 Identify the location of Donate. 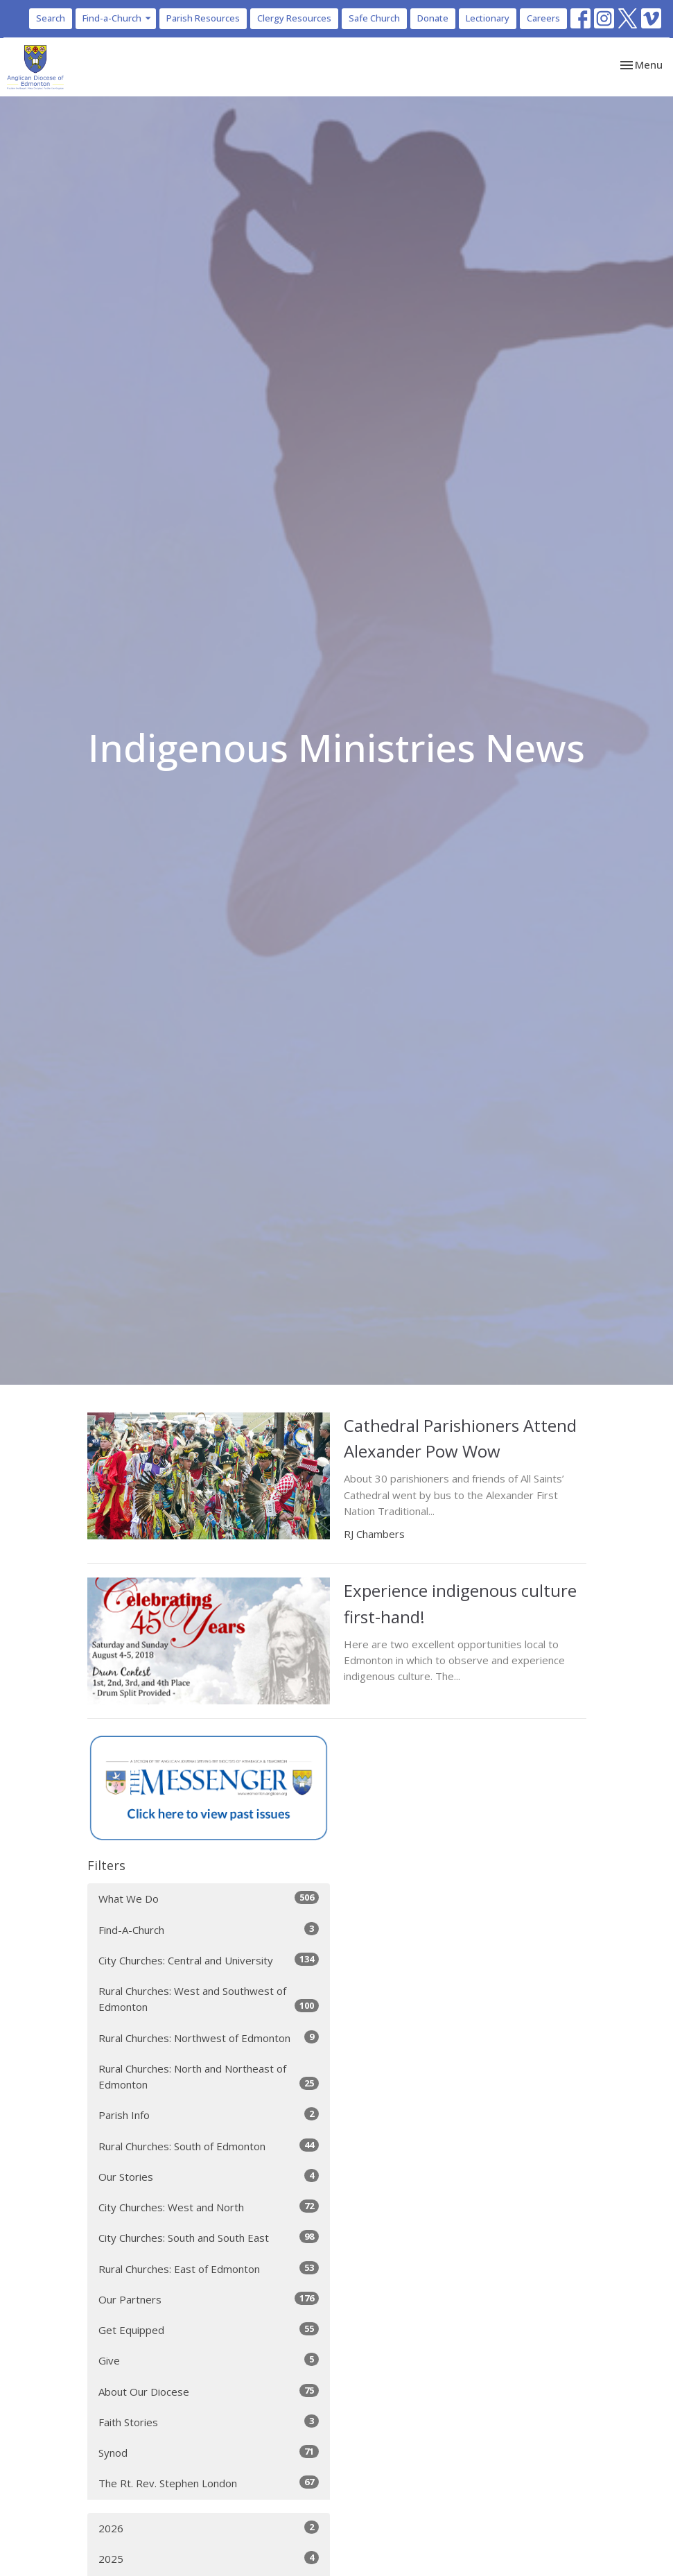
(432, 18).